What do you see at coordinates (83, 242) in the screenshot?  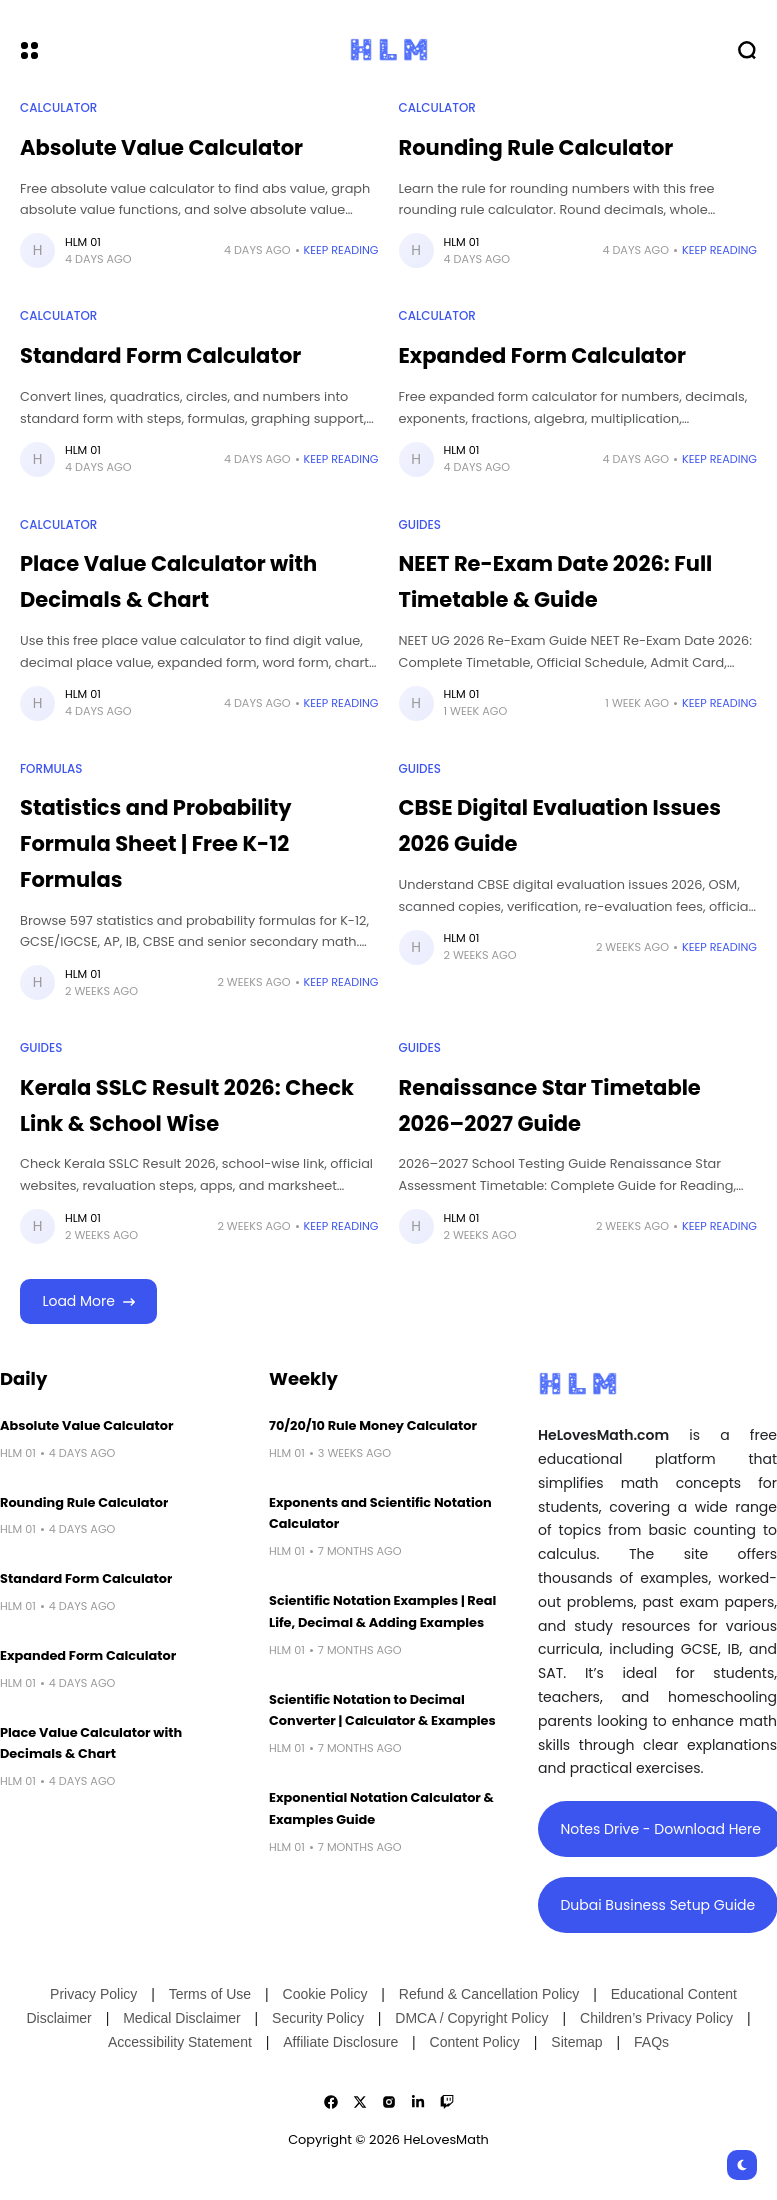 I see `HLM 01` at bounding box center [83, 242].